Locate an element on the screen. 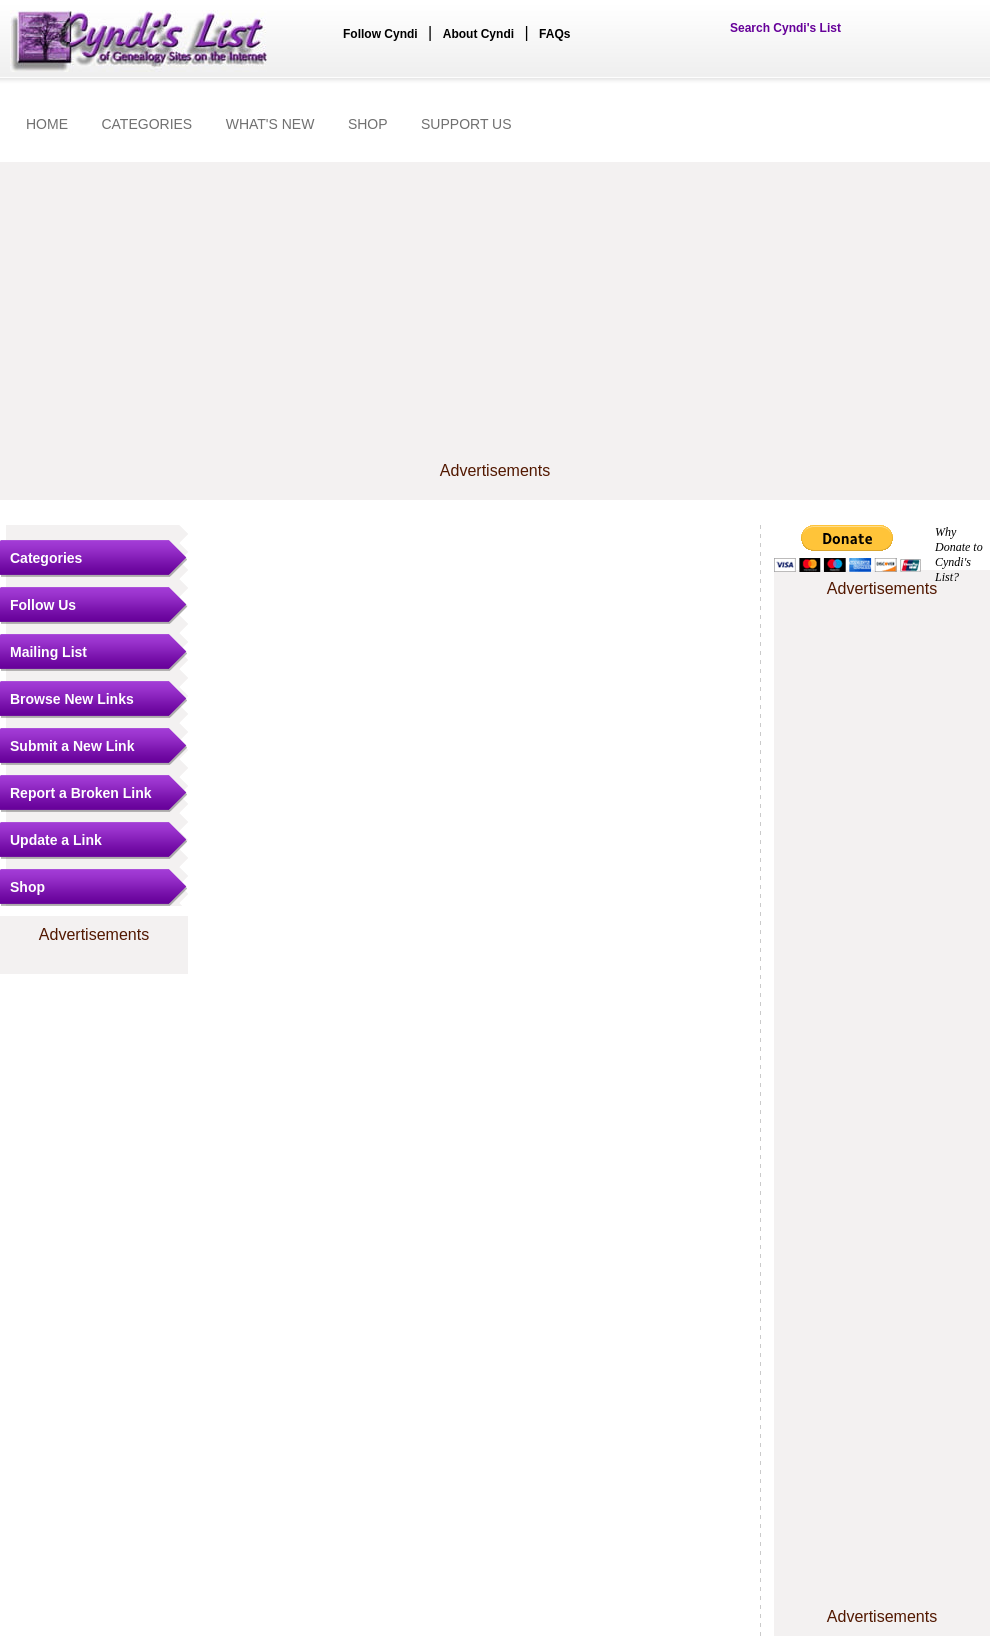  About Cyndi is located at coordinates (478, 34).